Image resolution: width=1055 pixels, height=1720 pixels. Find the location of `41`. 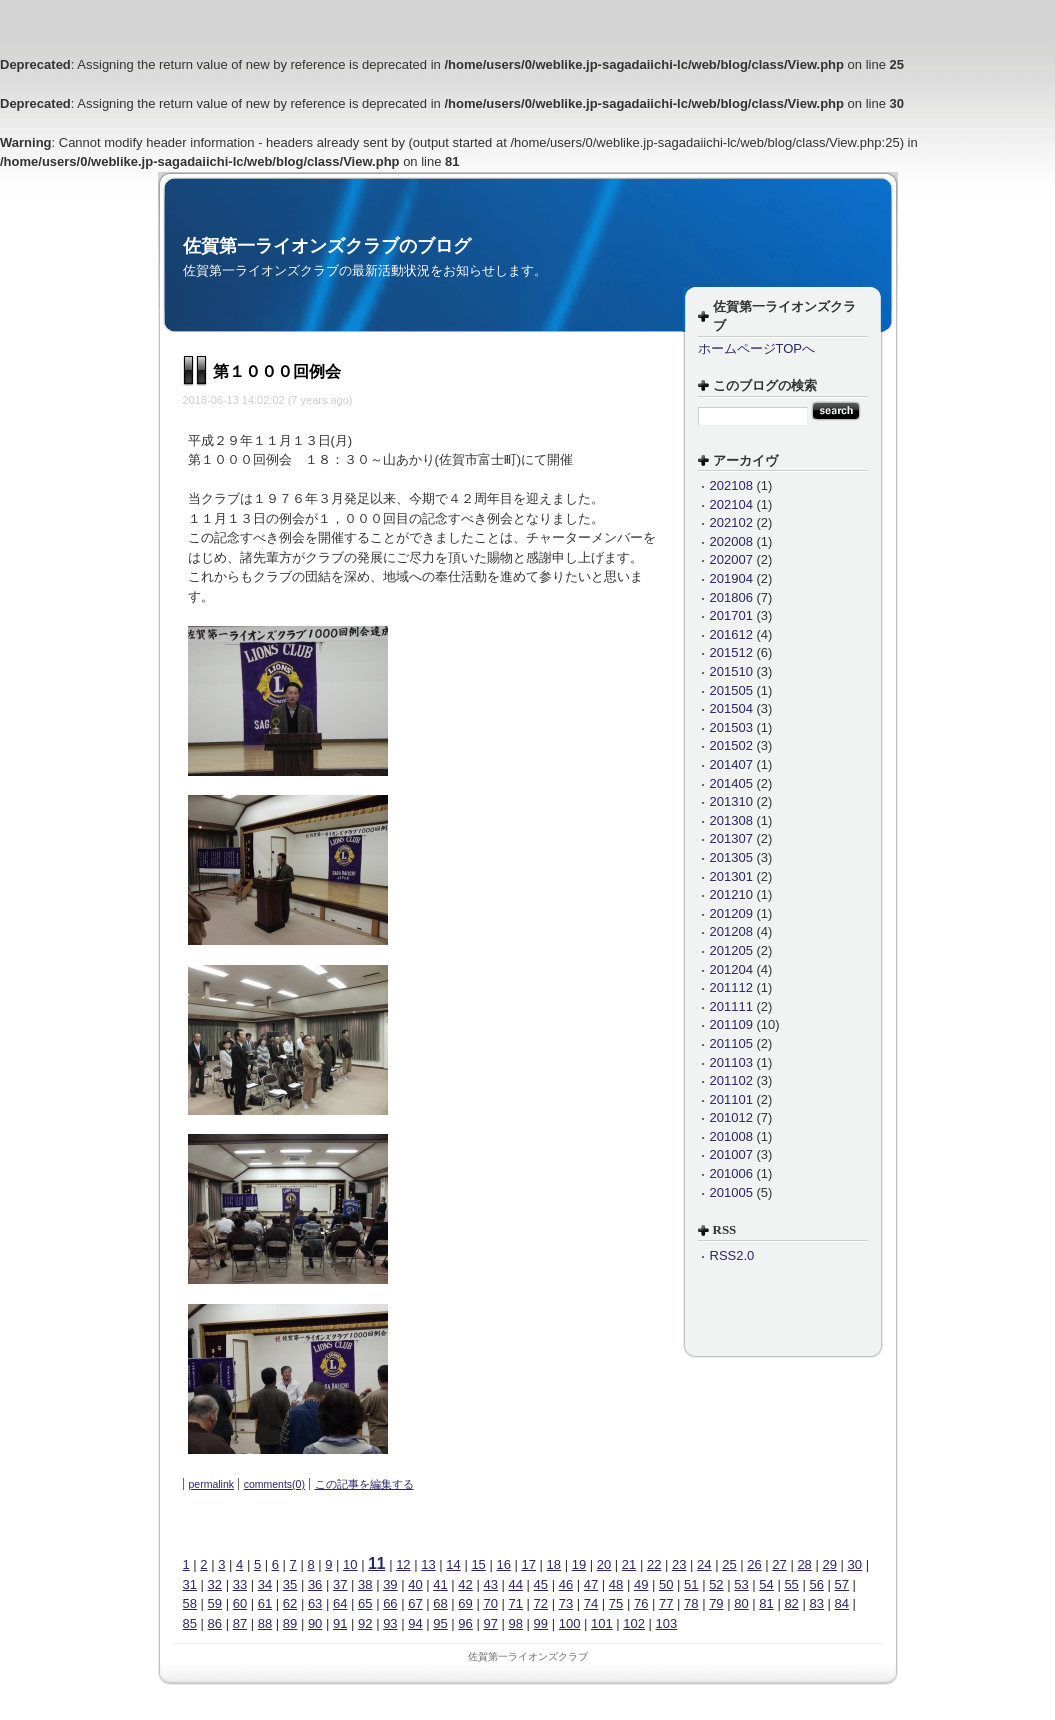

41 is located at coordinates (440, 1584).